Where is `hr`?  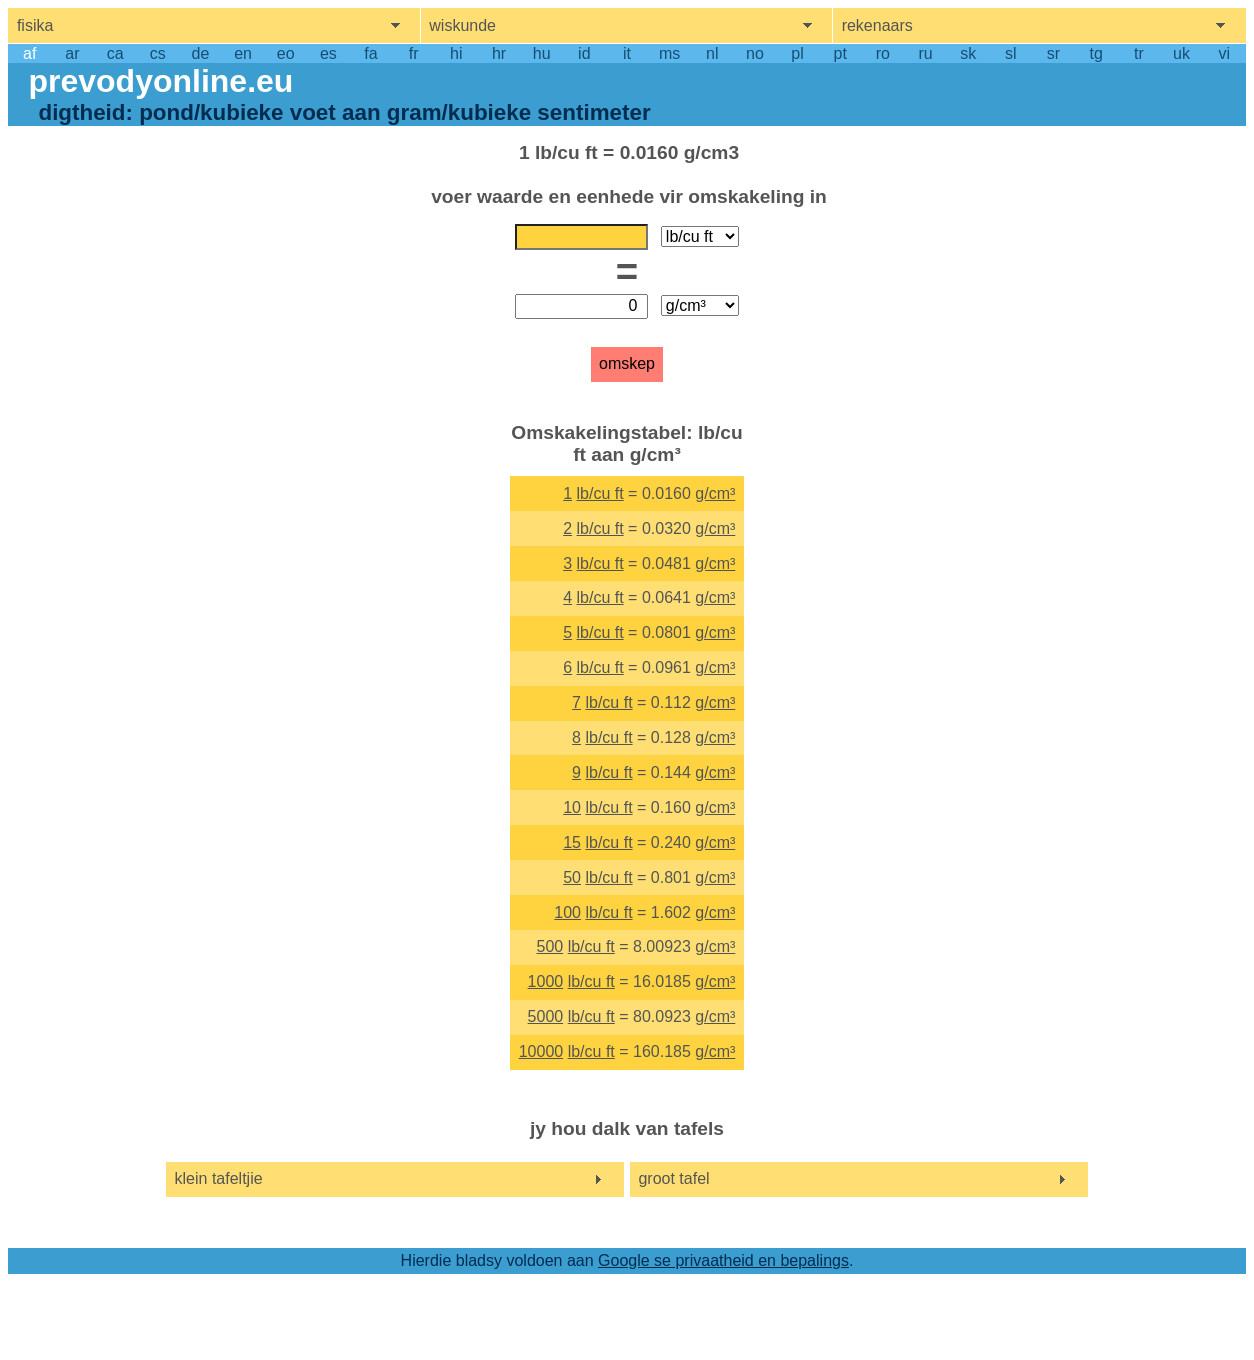 hr is located at coordinates (499, 53).